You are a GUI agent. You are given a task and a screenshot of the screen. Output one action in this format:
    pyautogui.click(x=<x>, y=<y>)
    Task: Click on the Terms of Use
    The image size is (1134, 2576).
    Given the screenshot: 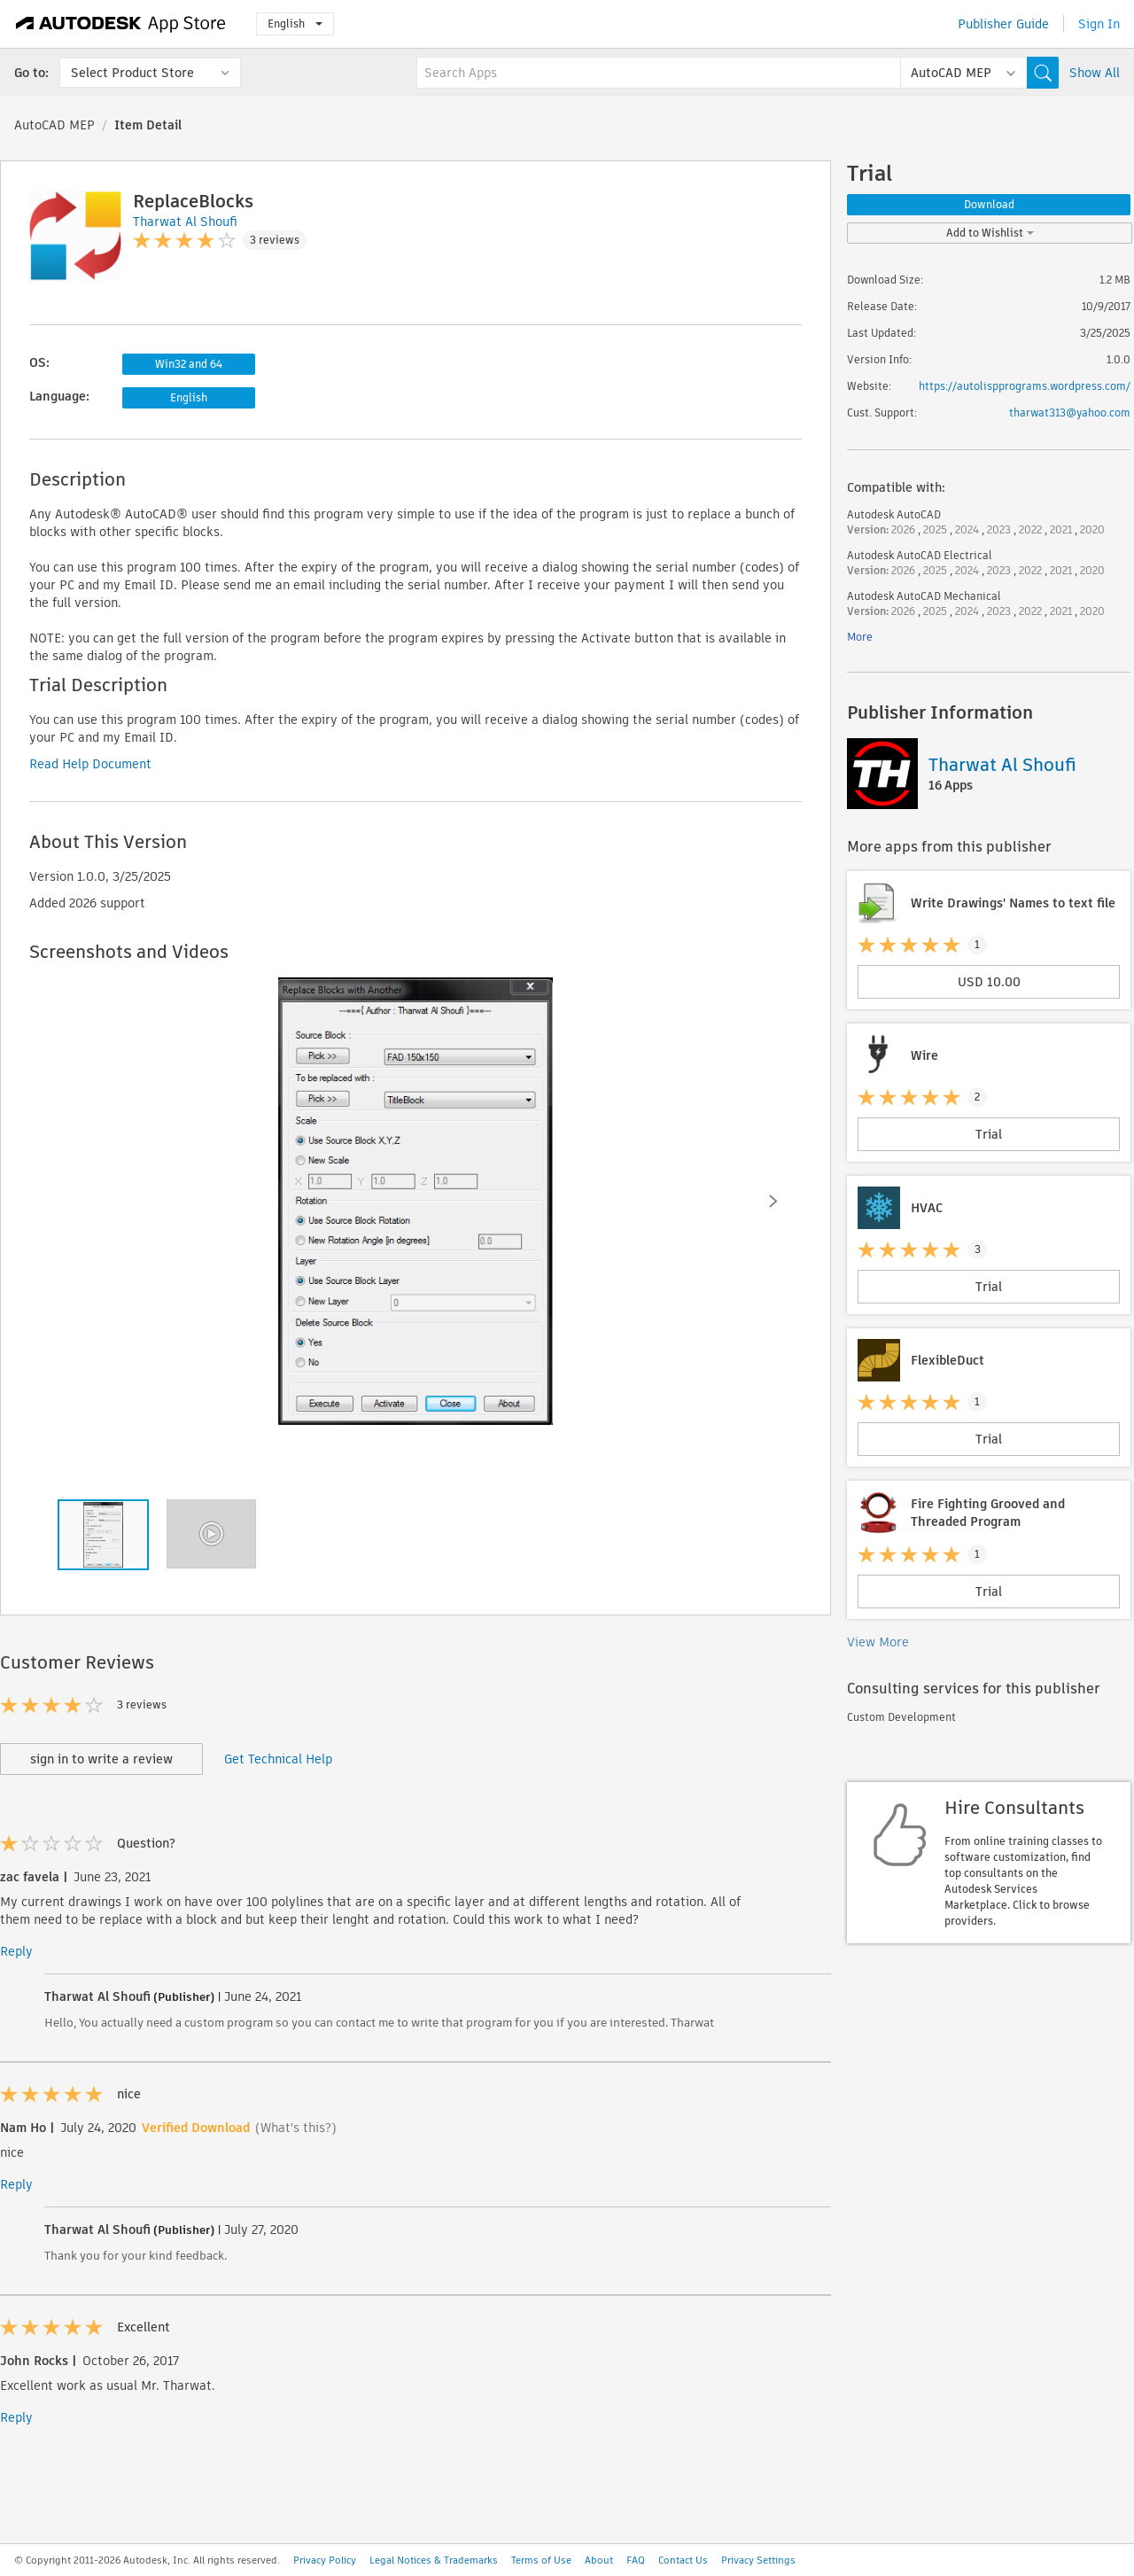 What is the action you would take?
    pyautogui.click(x=541, y=2560)
    